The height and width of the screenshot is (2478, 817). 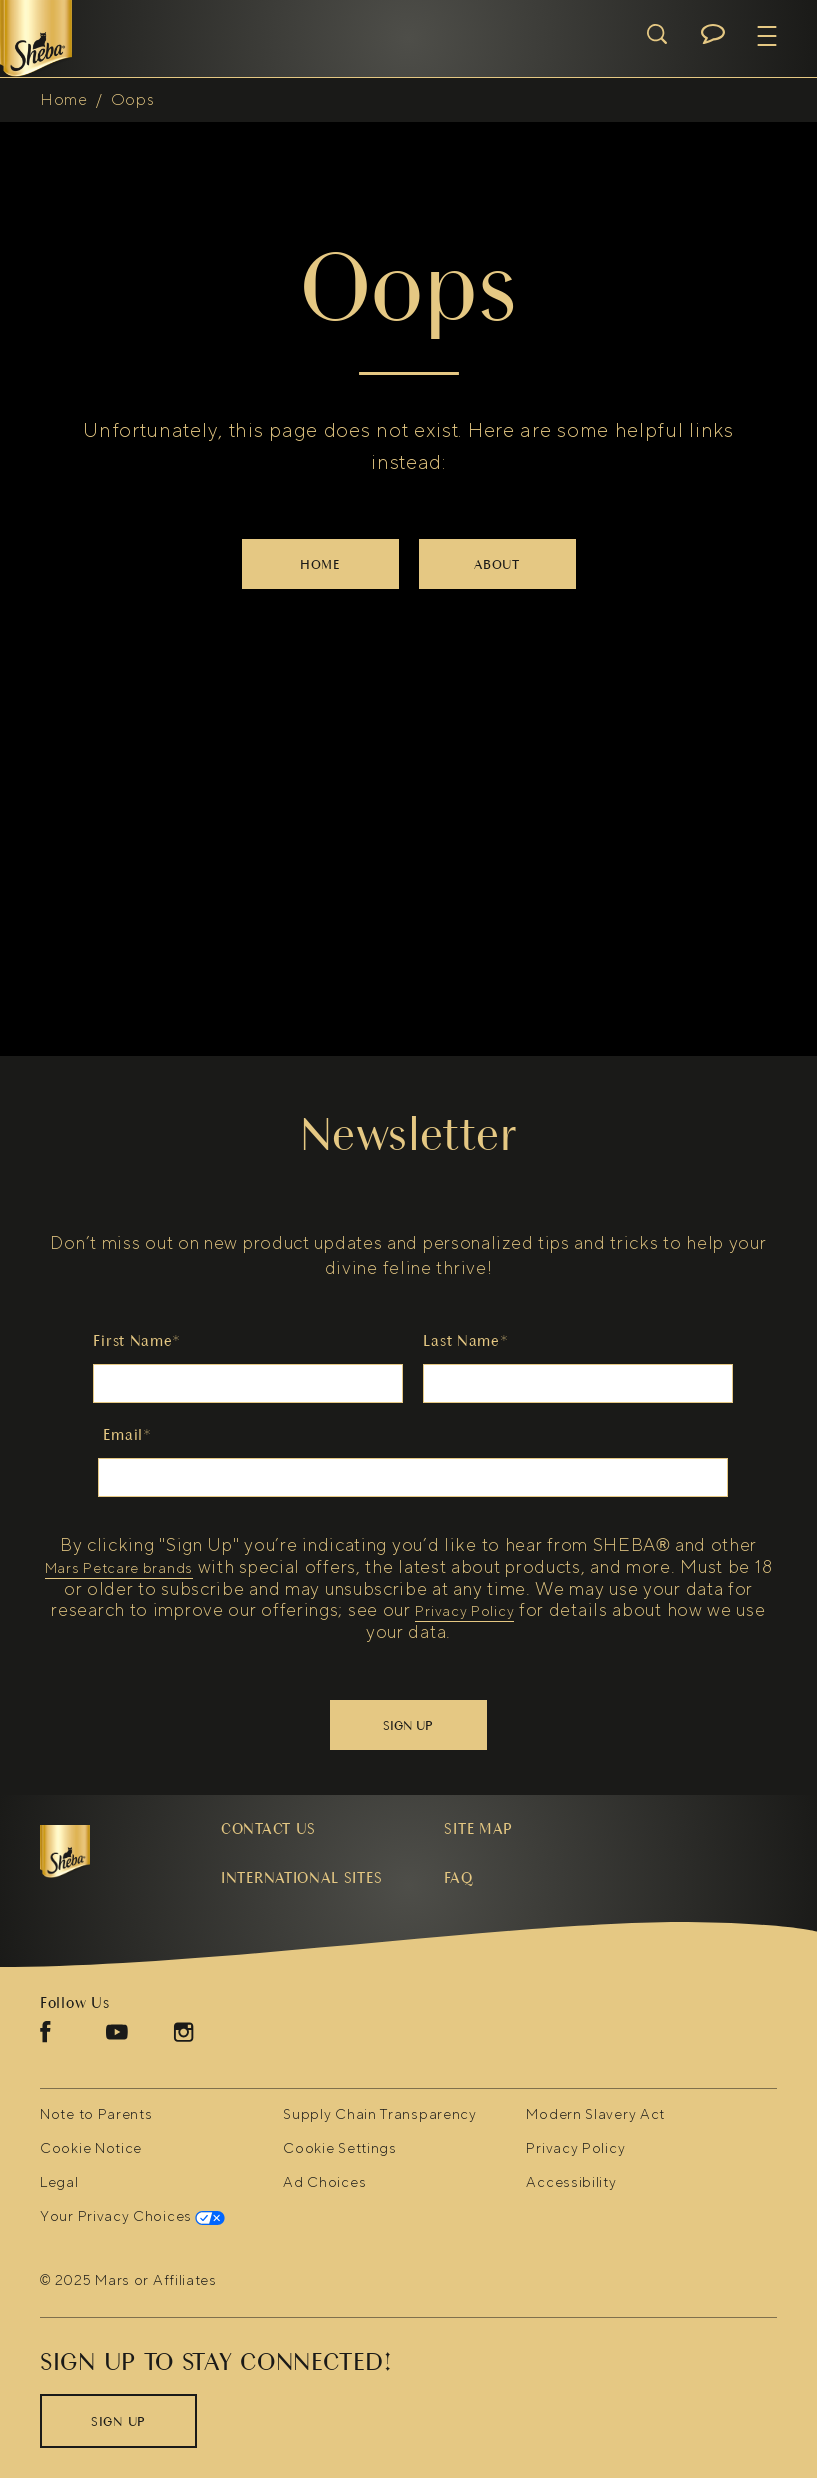 I want to click on [SIGN UP], so click(x=118, y=2421).